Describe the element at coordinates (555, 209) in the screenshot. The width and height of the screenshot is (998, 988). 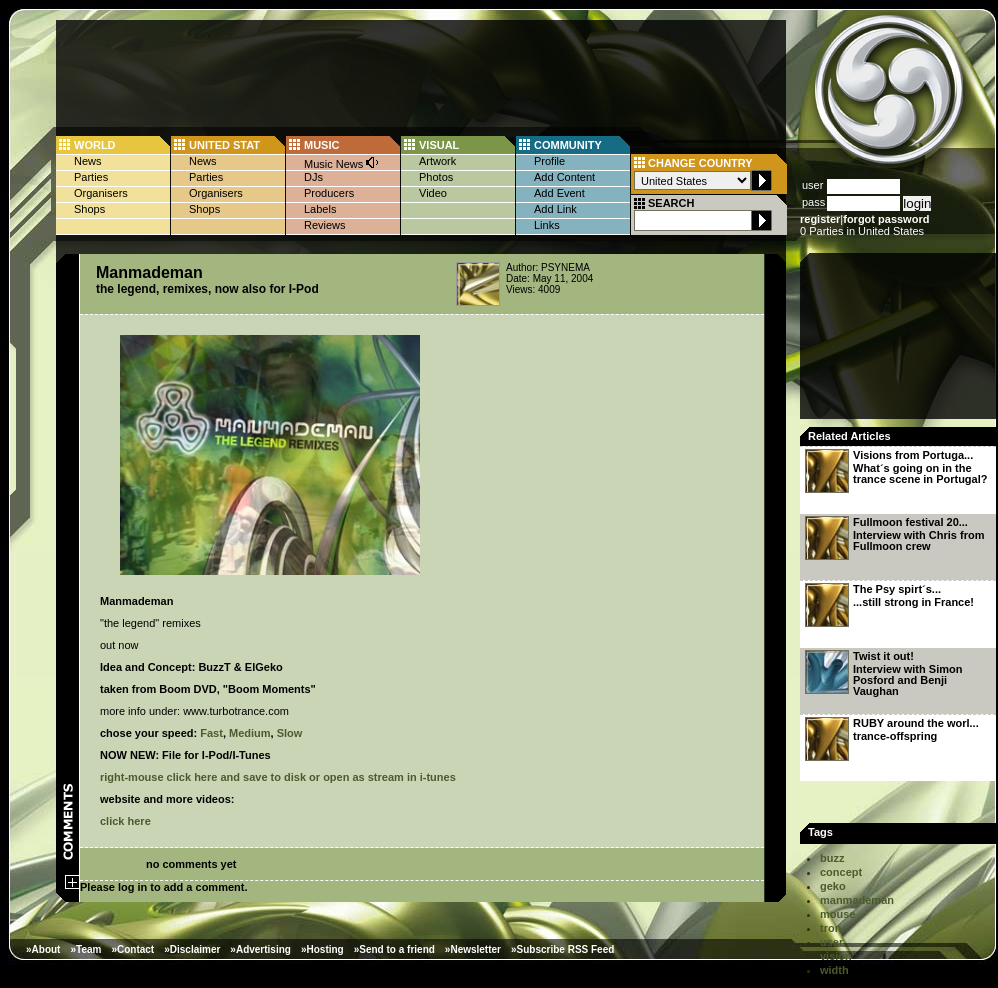
I see `Add Link` at that location.